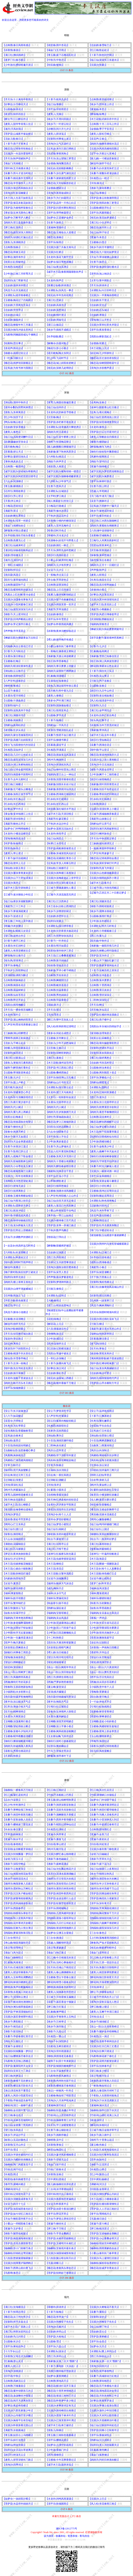 This screenshot has height=2576, width=133. I want to click on 【念奴娇(登多景楼)】, so click(17, 427).